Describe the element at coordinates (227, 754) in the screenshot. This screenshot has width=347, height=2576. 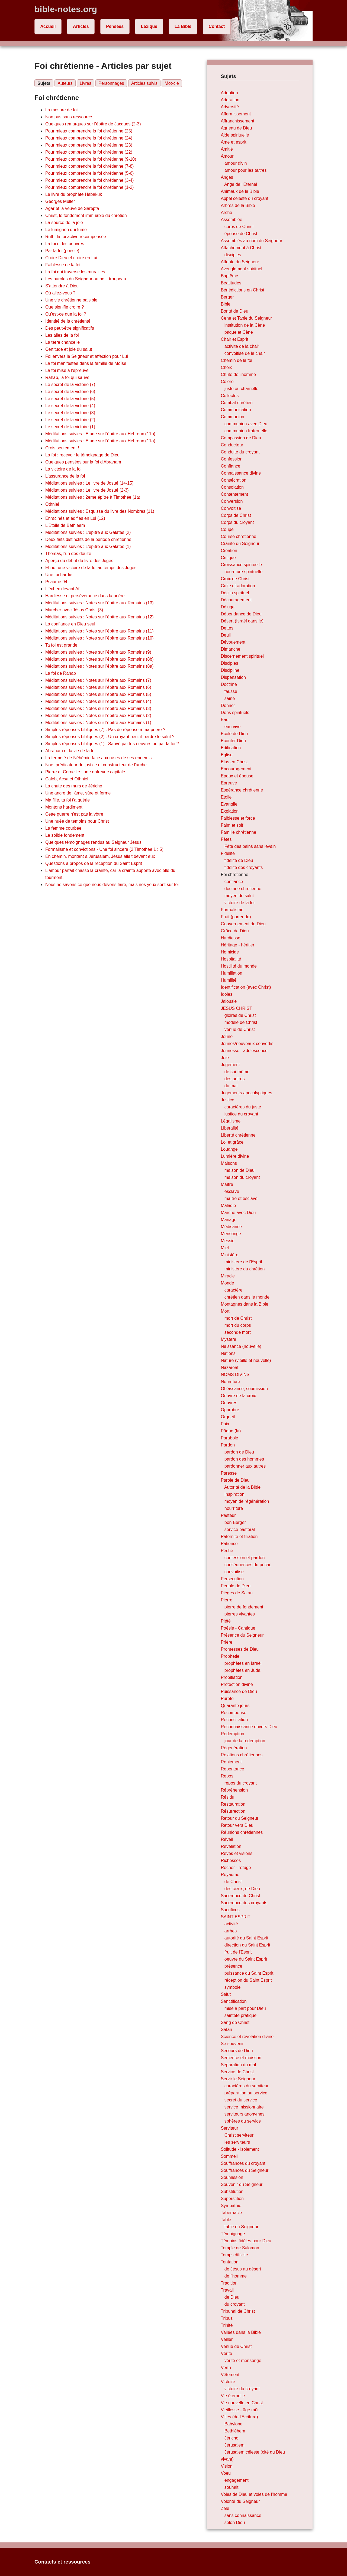
I see `Eglise` at that location.